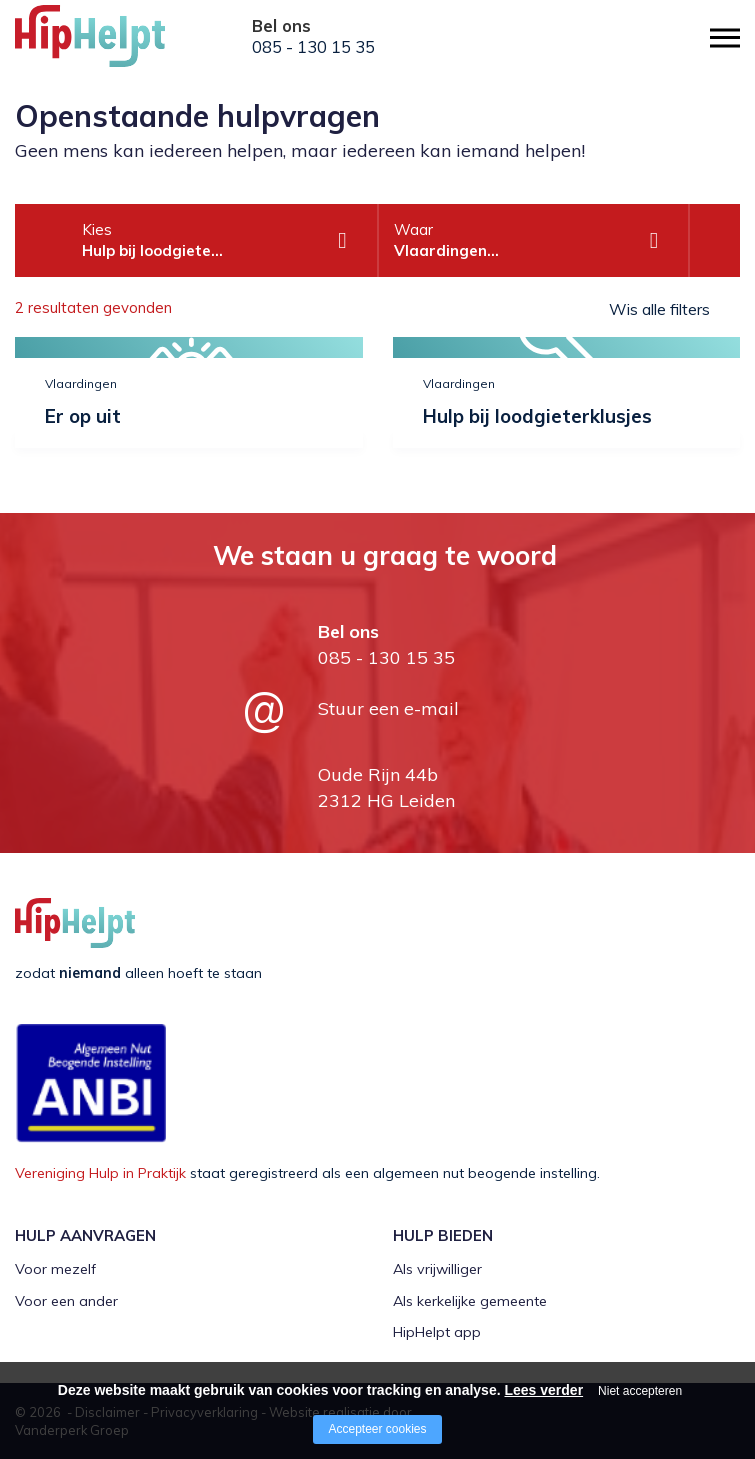 This screenshot has height=1459, width=755. I want to click on Stuur een e-mail, so click(388, 708).